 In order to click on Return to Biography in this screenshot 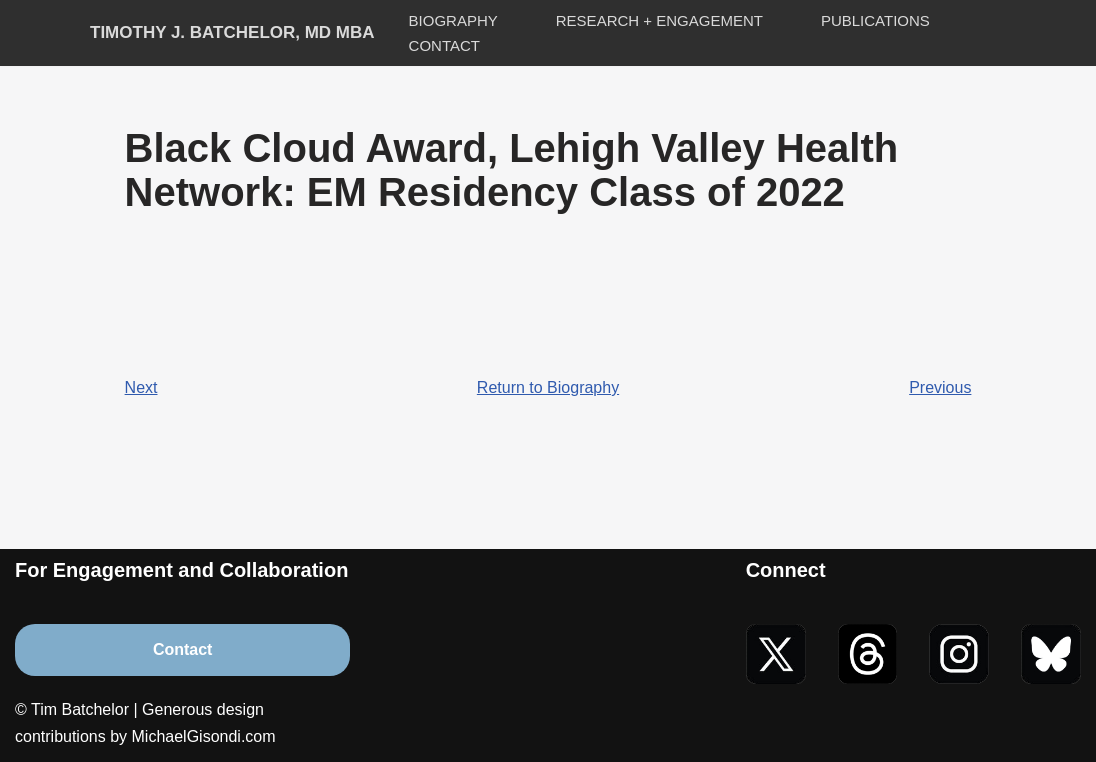, I will do `click(548, 387)`.